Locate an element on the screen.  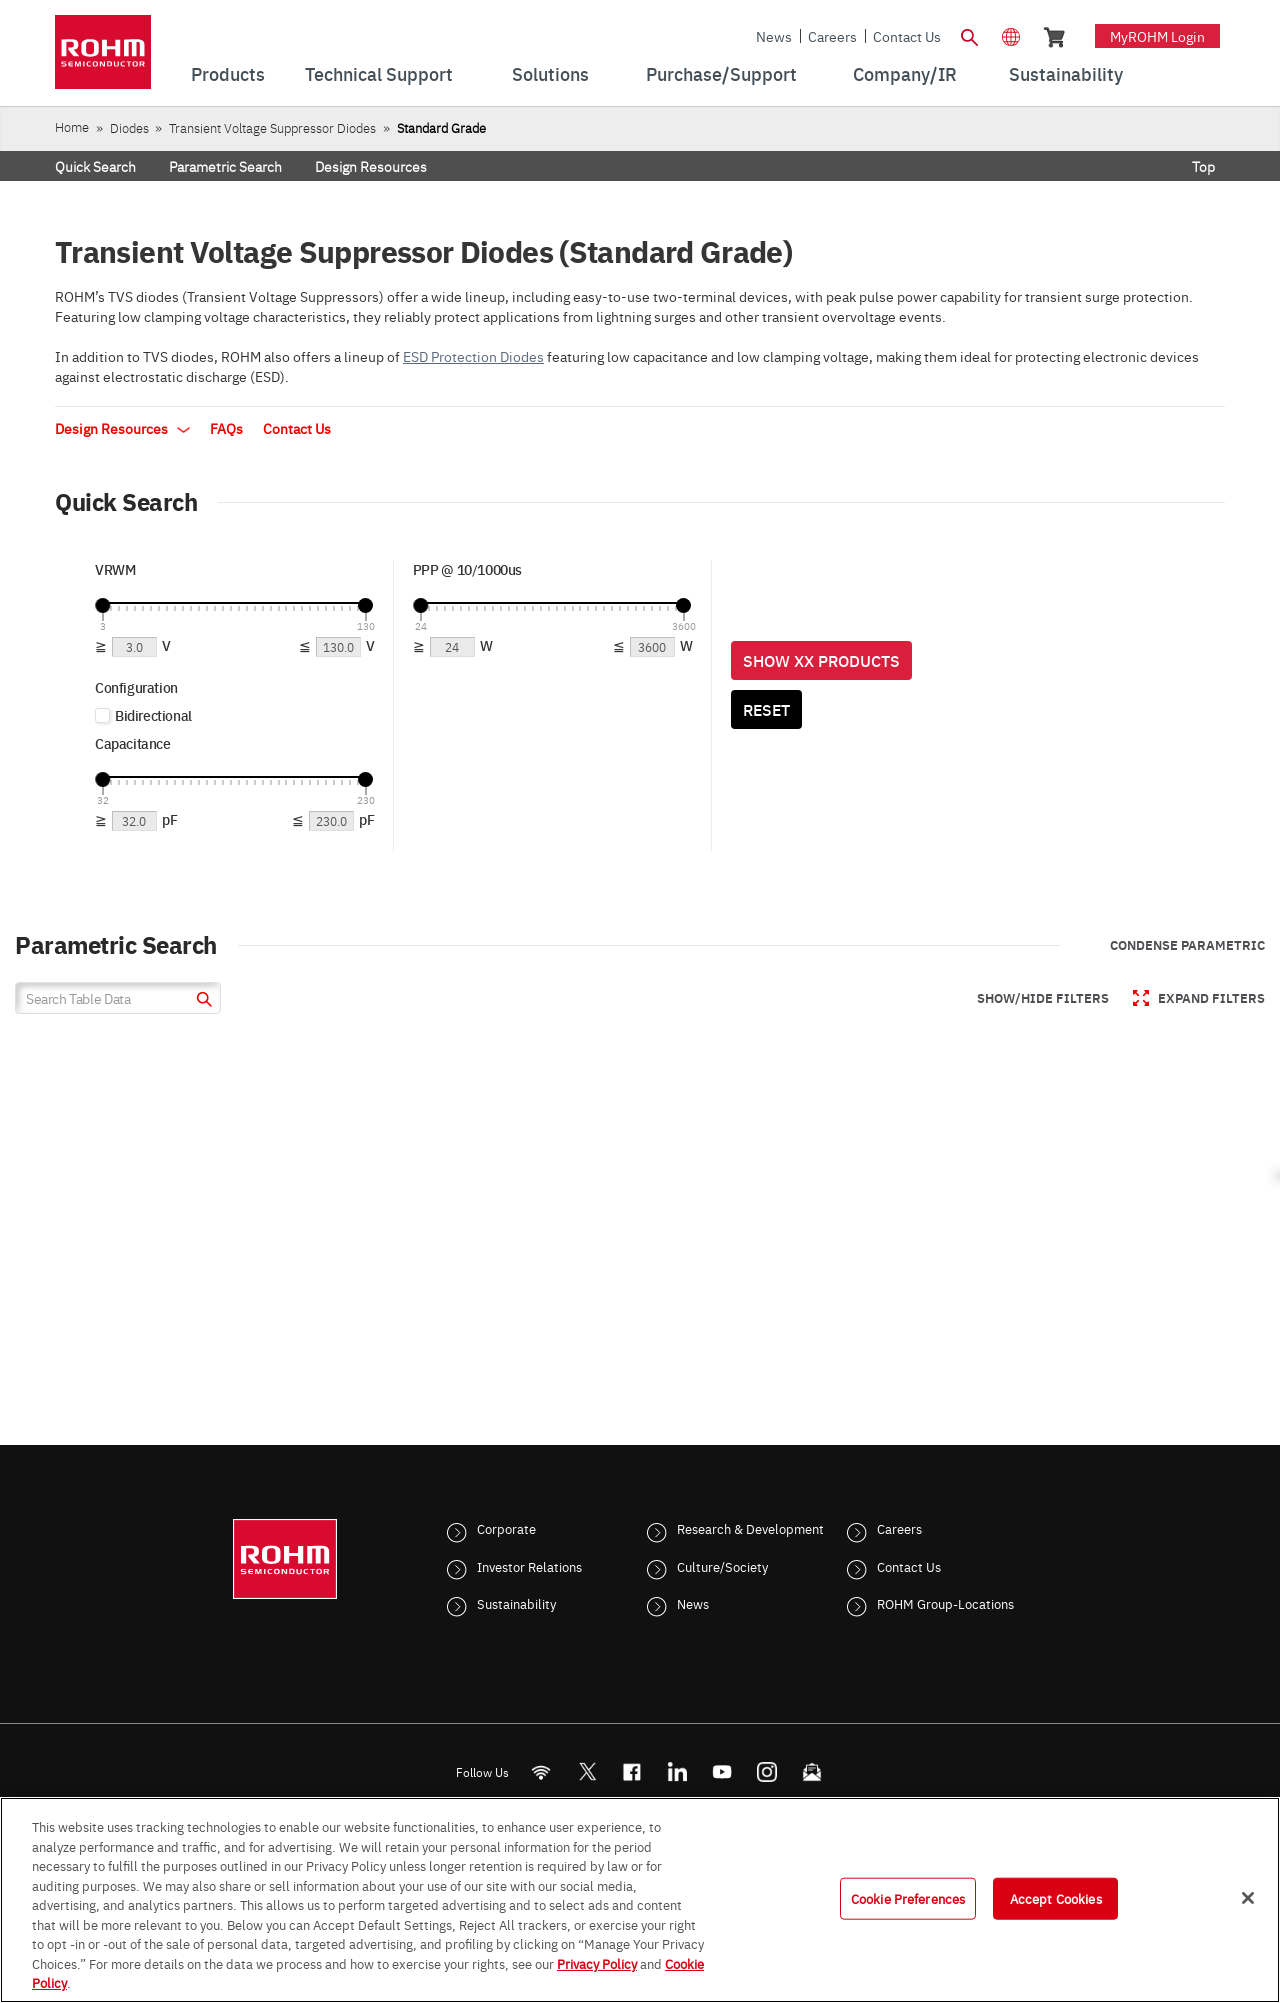
Purchase/Support [menuitem] is located at coordinates (721, 73).